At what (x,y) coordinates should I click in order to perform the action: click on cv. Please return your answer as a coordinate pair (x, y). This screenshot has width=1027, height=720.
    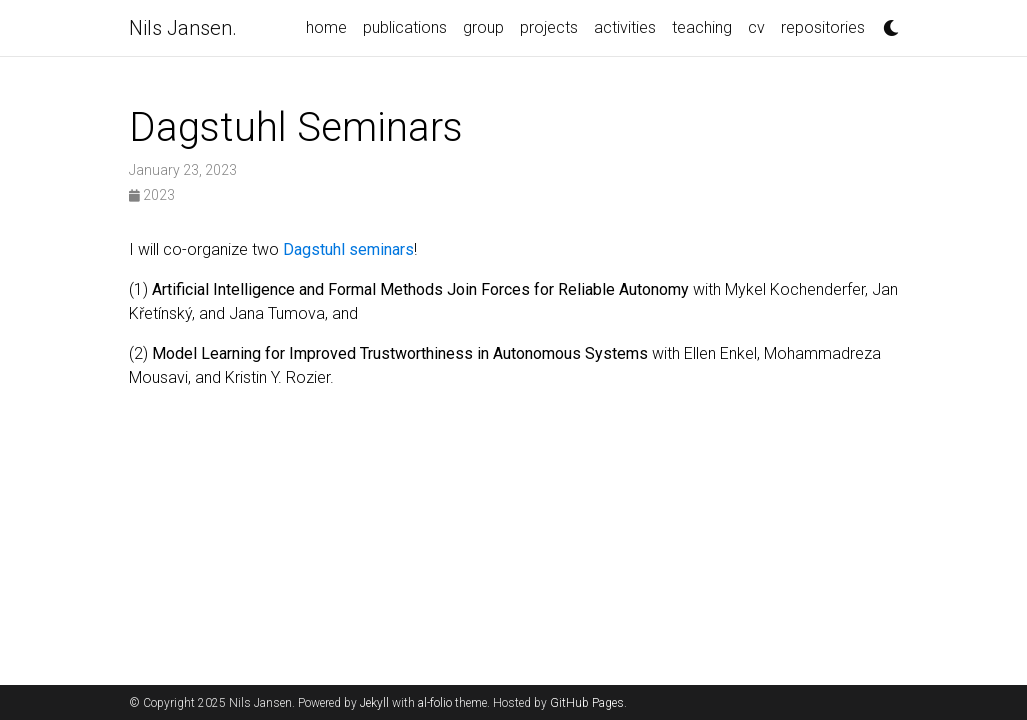
    Looking at the image, I should click on (756, 27).